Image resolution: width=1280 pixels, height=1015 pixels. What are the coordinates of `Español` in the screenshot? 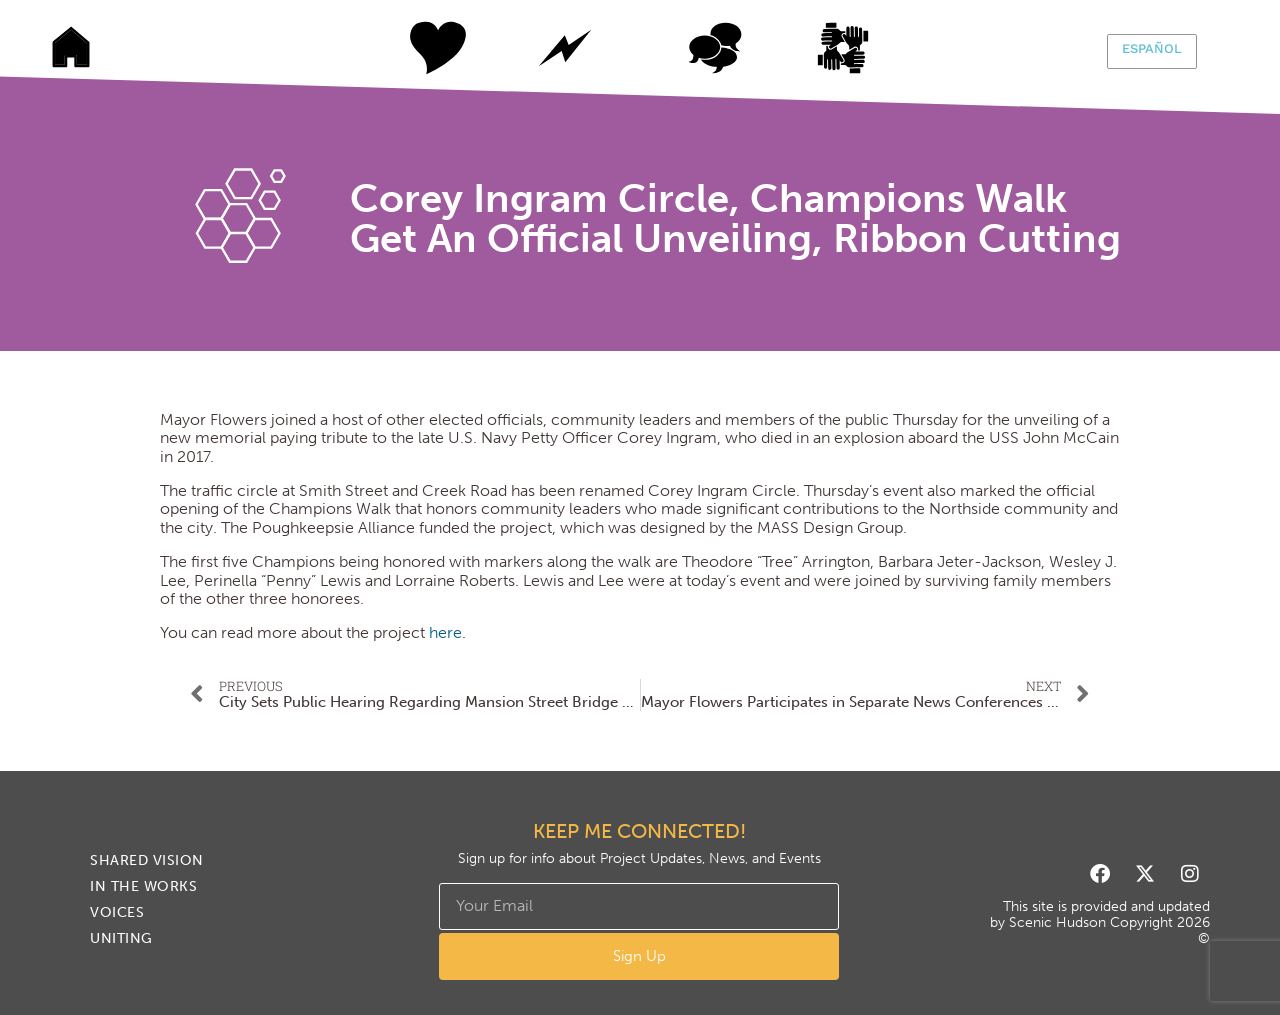 It's located at (1152, 48).